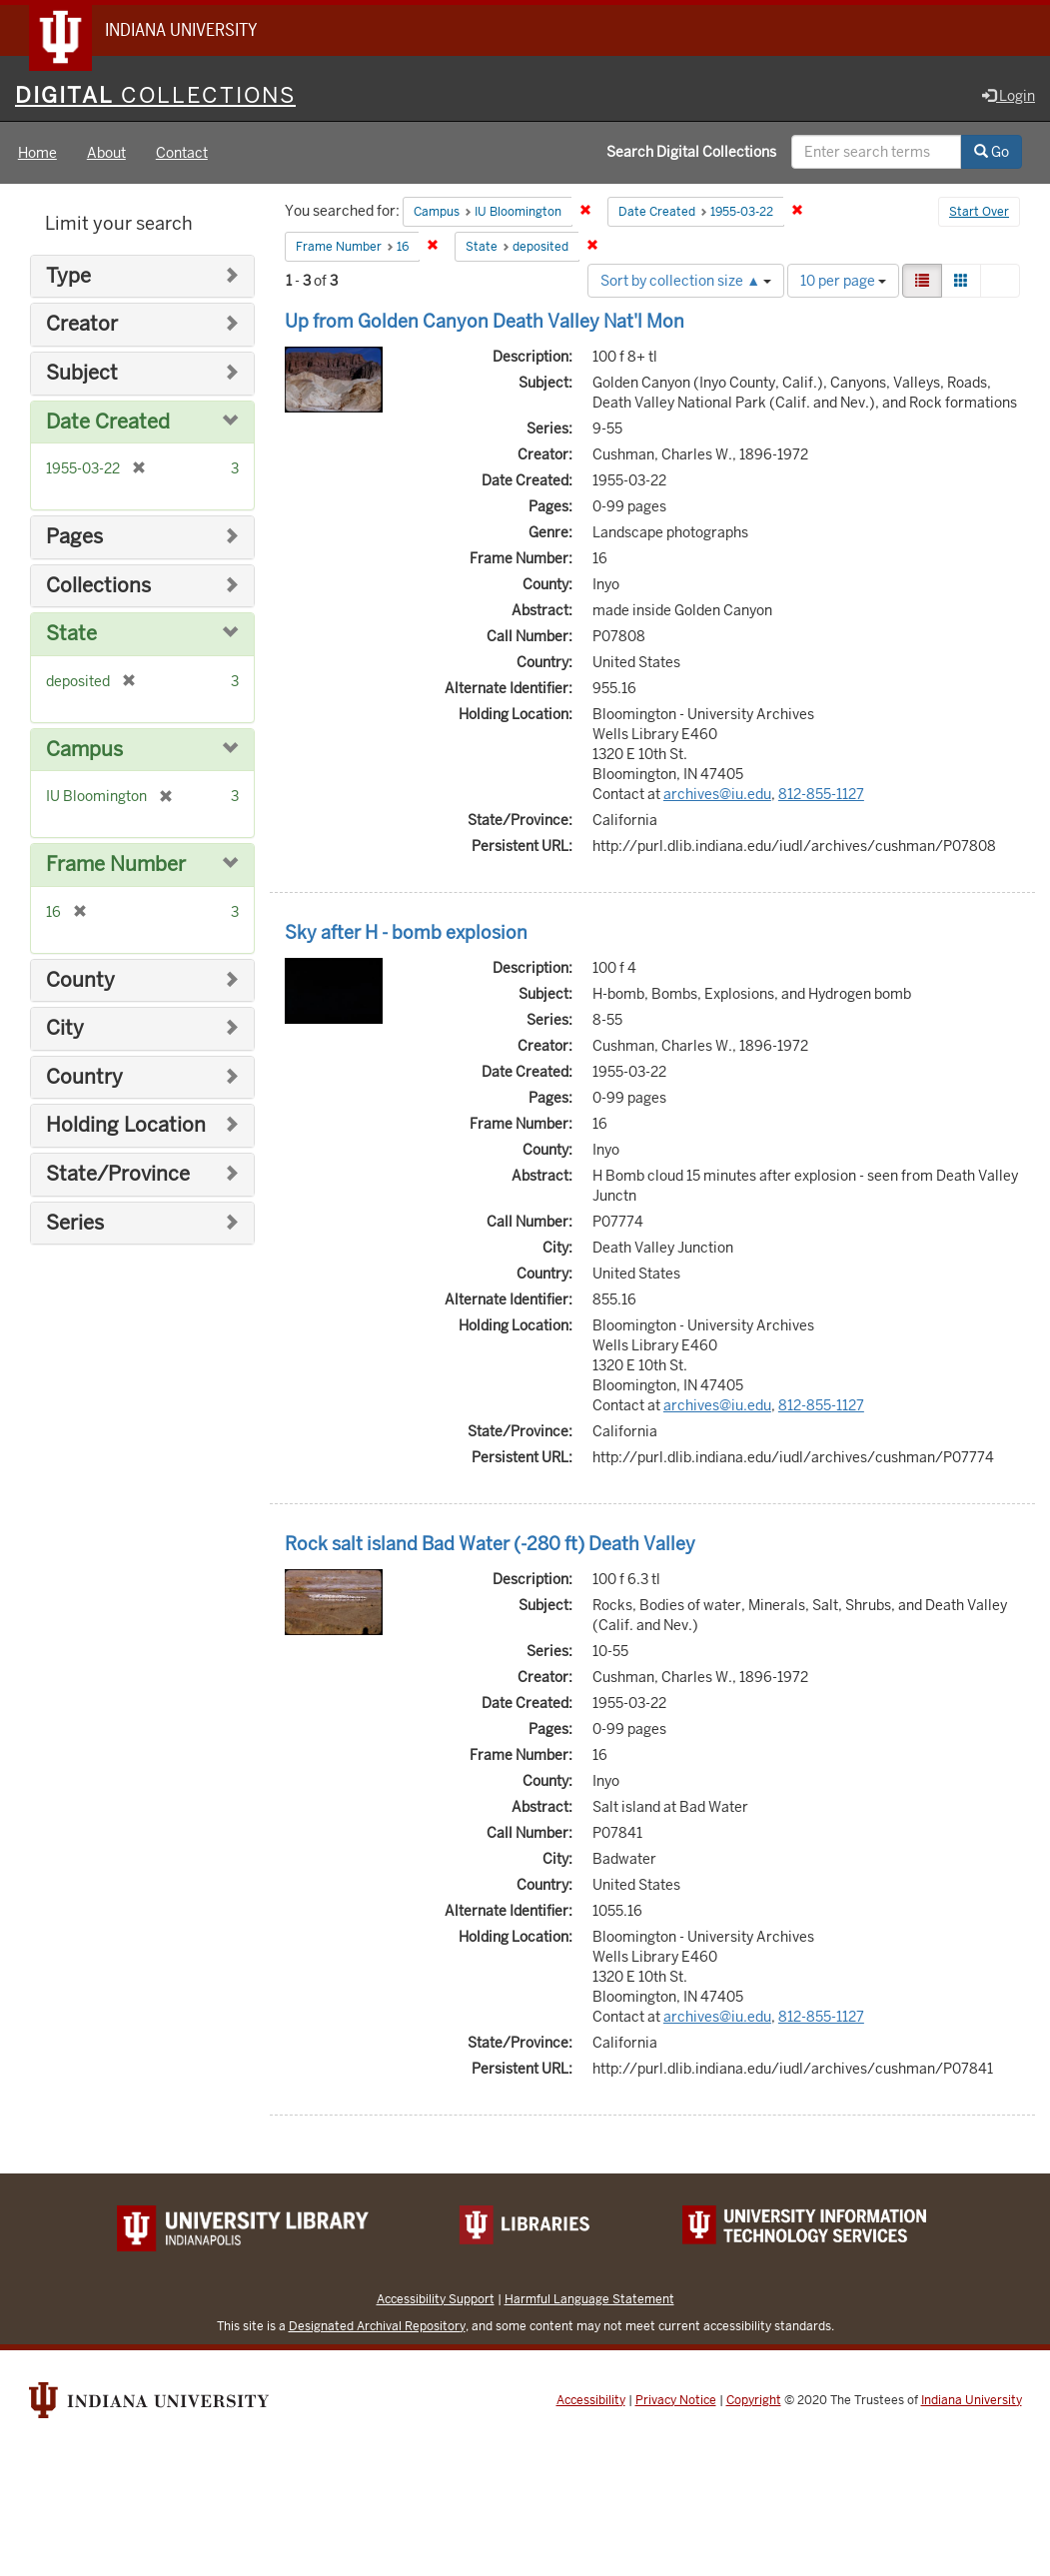  I want to click on Accessibility Support, so click(436, 2299).